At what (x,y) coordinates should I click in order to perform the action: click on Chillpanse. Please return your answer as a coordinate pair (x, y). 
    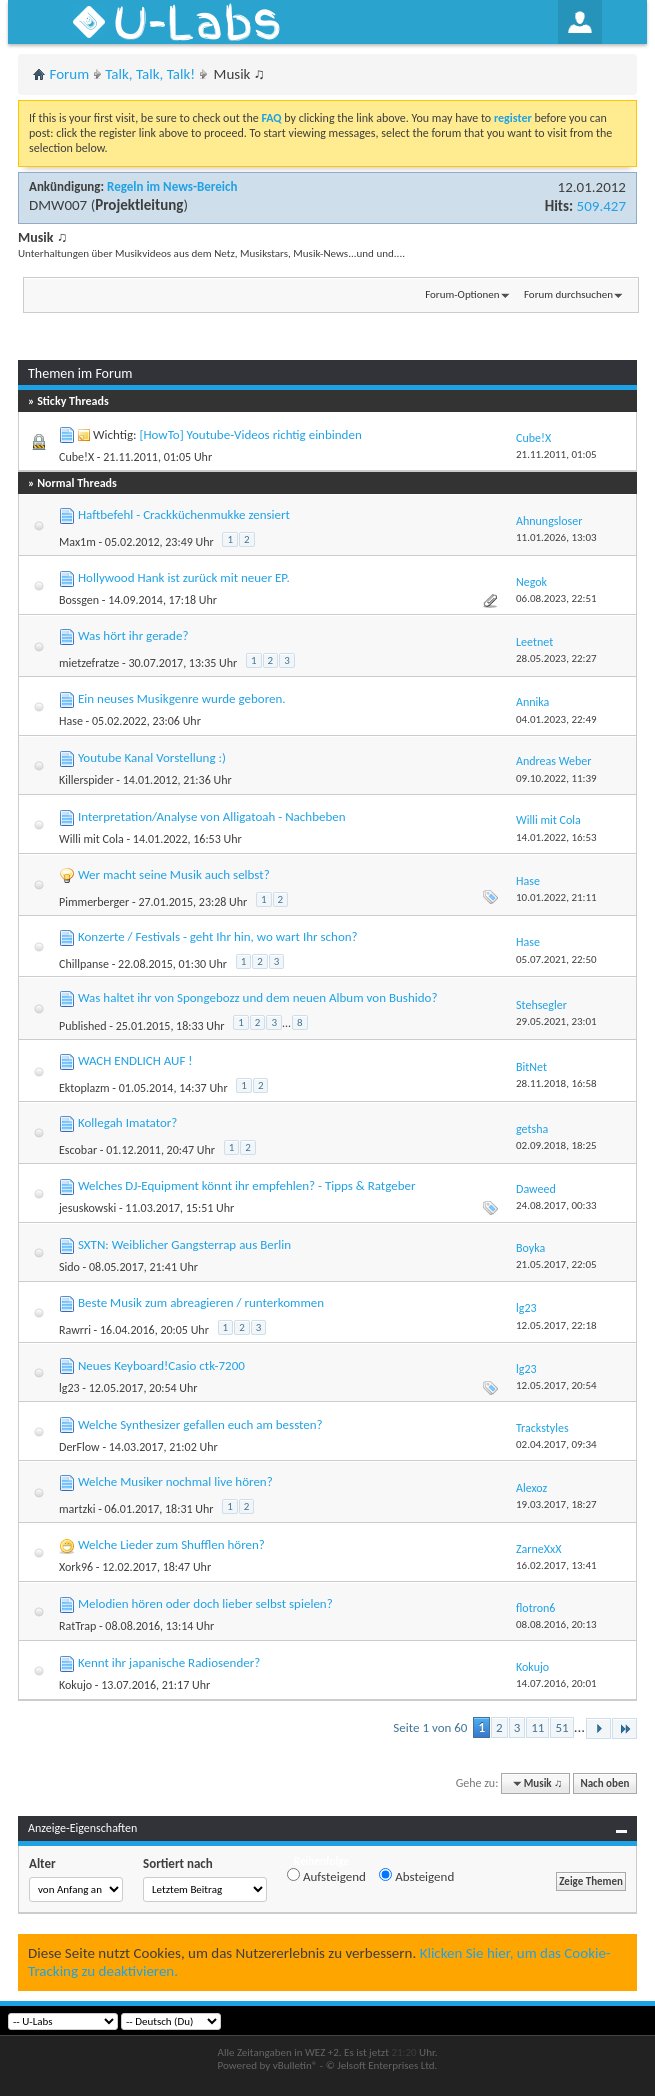
    Looking at the image, I should click on (84, 964).